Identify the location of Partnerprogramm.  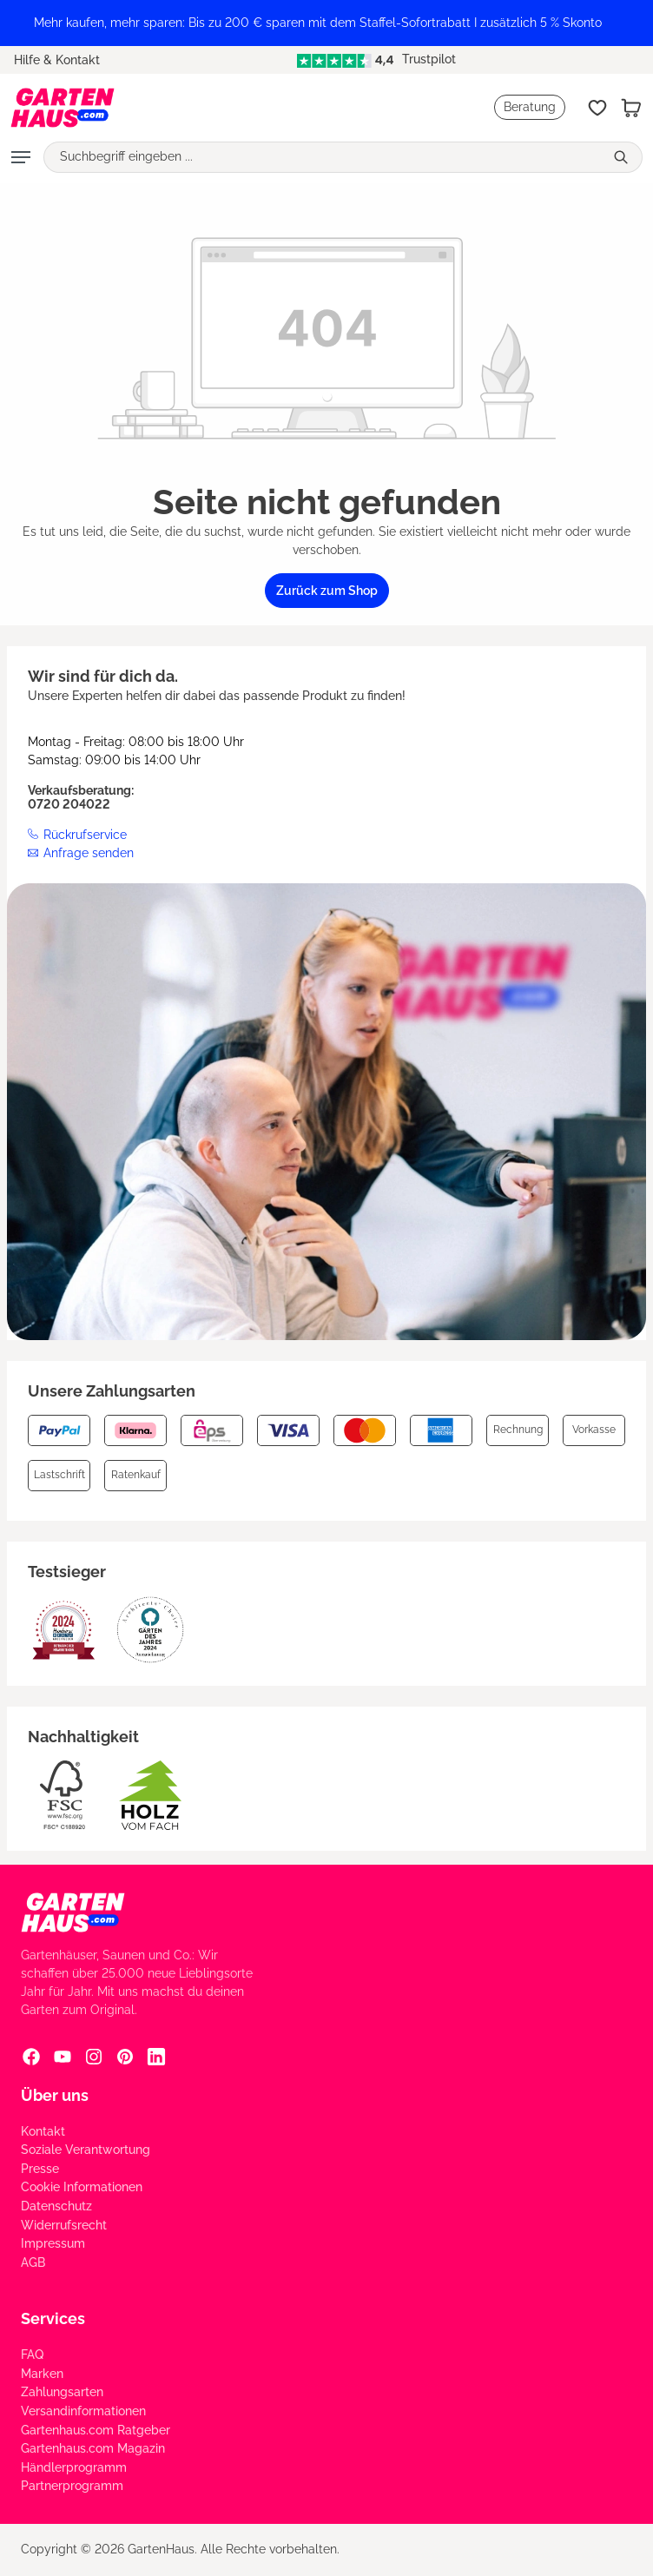
(72, 2486).